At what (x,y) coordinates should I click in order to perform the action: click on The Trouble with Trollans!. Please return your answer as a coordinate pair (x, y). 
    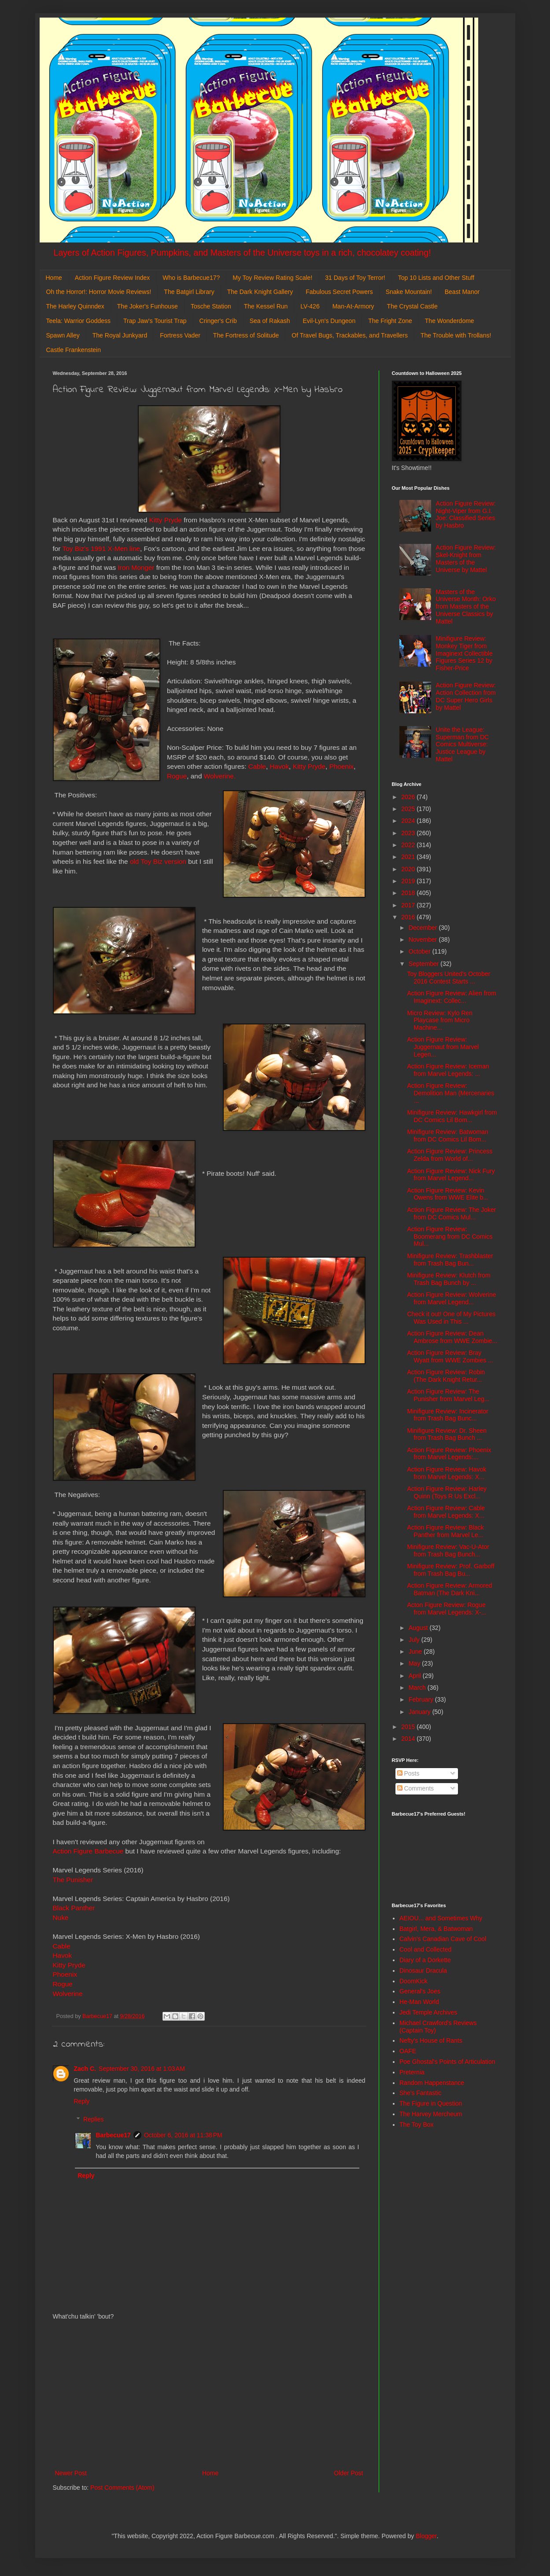
    Looking at the image, I should click on (456, 335).